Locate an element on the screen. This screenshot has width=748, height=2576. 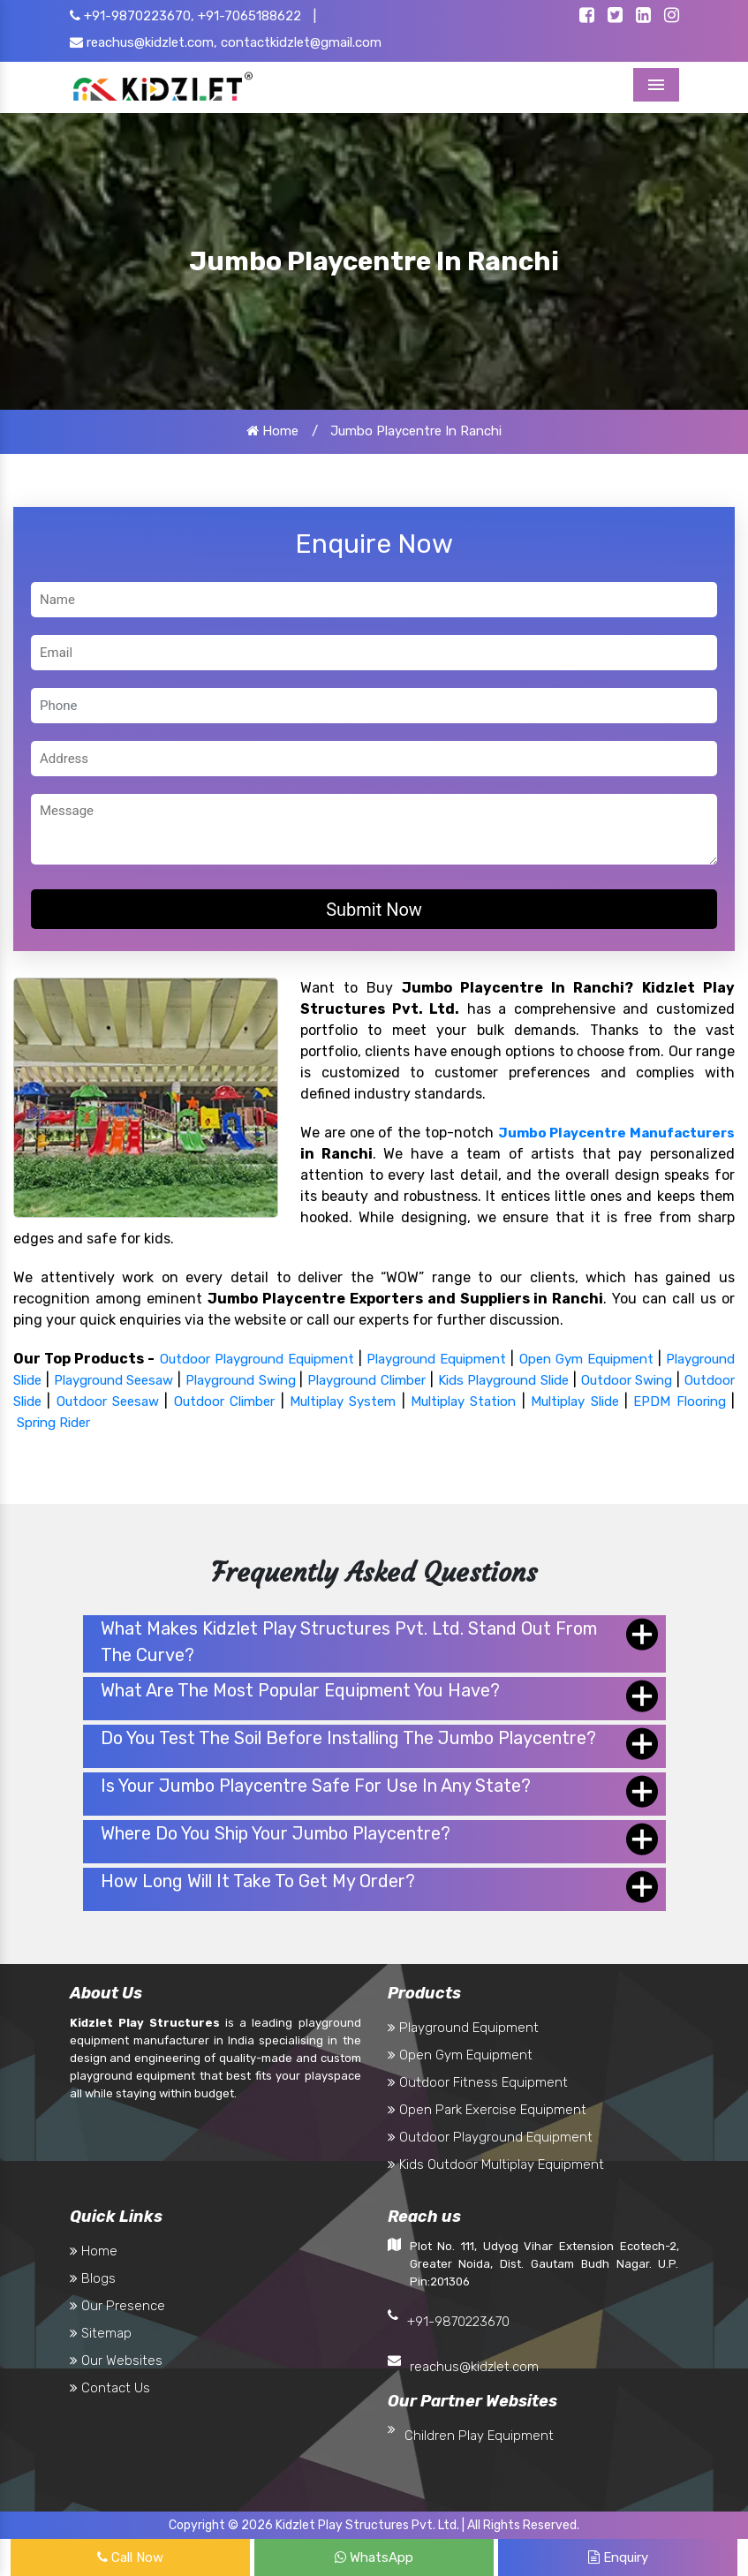
Open Park Exercise Equipment is located at coordinates (487, 2110).